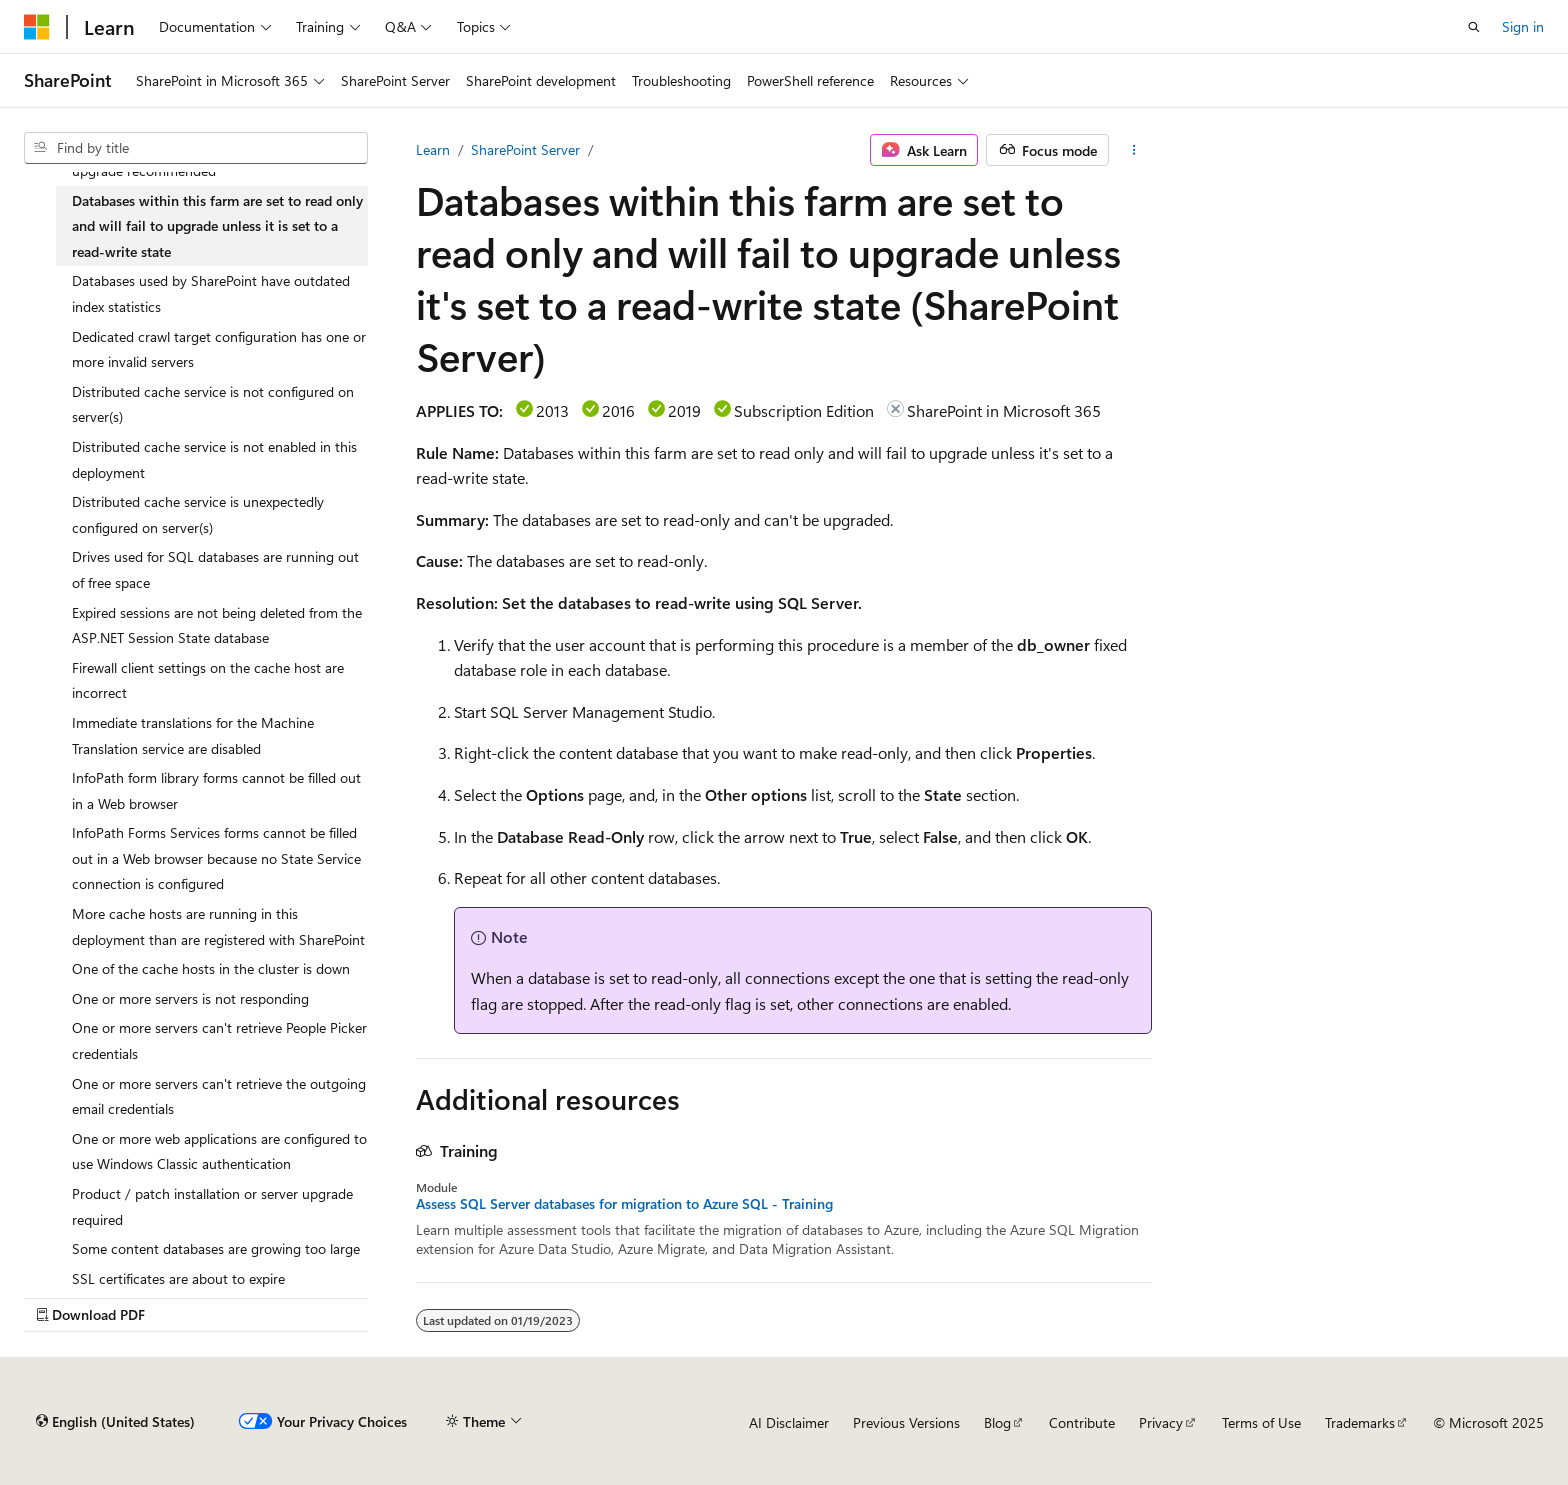 This screenshot has width=1568, height=1485. What do you see at coordinates (214, 459) in the screenshot?
I see `Distributed cache service is not enabled in this deployment [treeitem]` at bounding box center [214, 459].